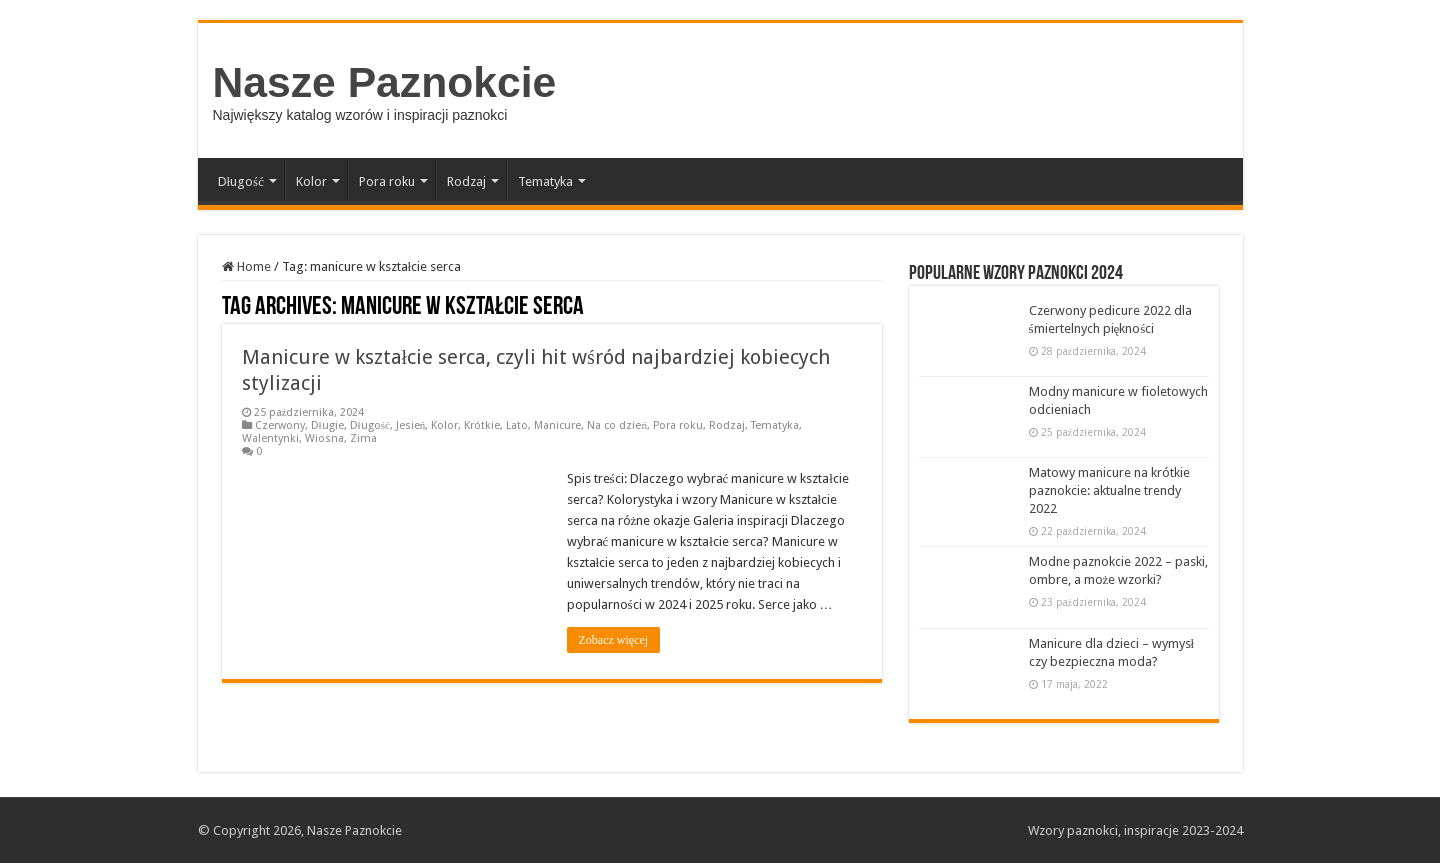  I want to click on Wiosna, so click(324, 438).